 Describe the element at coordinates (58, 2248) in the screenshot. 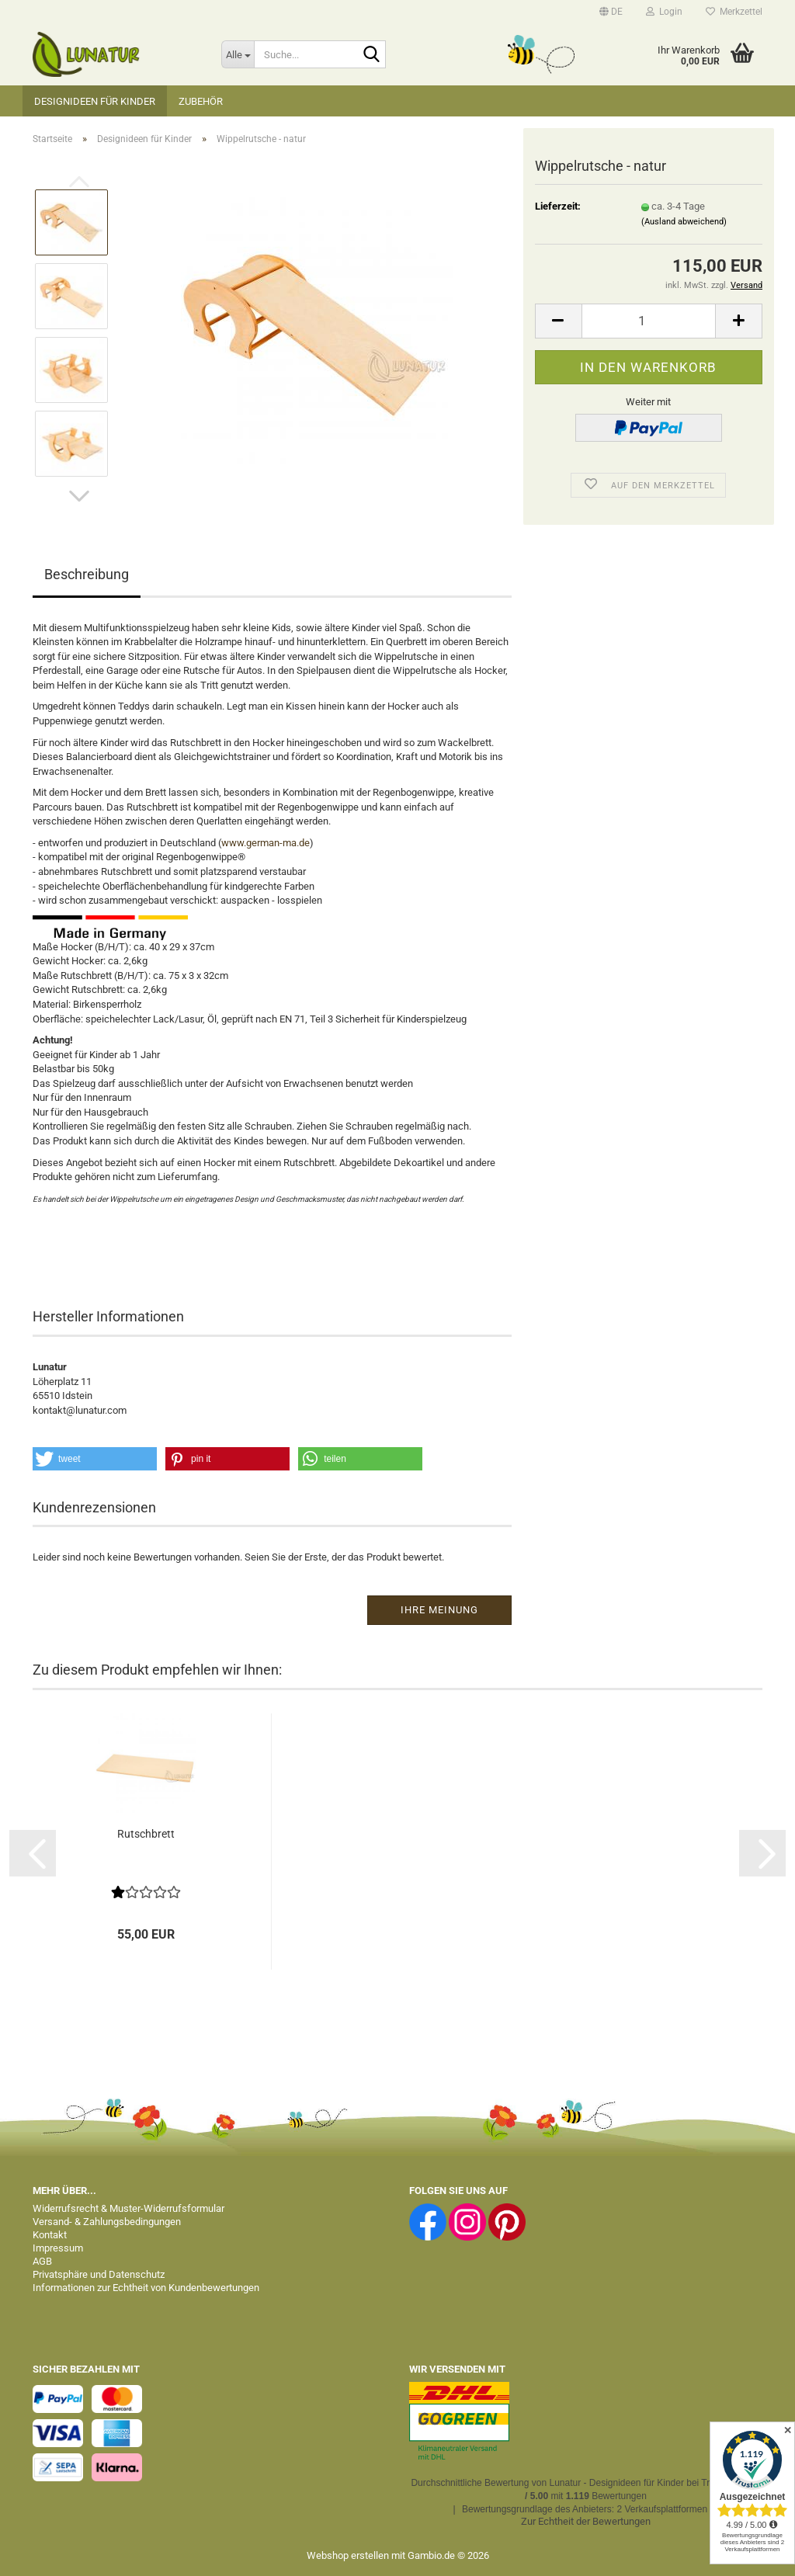

I see `Impressum` at that location.